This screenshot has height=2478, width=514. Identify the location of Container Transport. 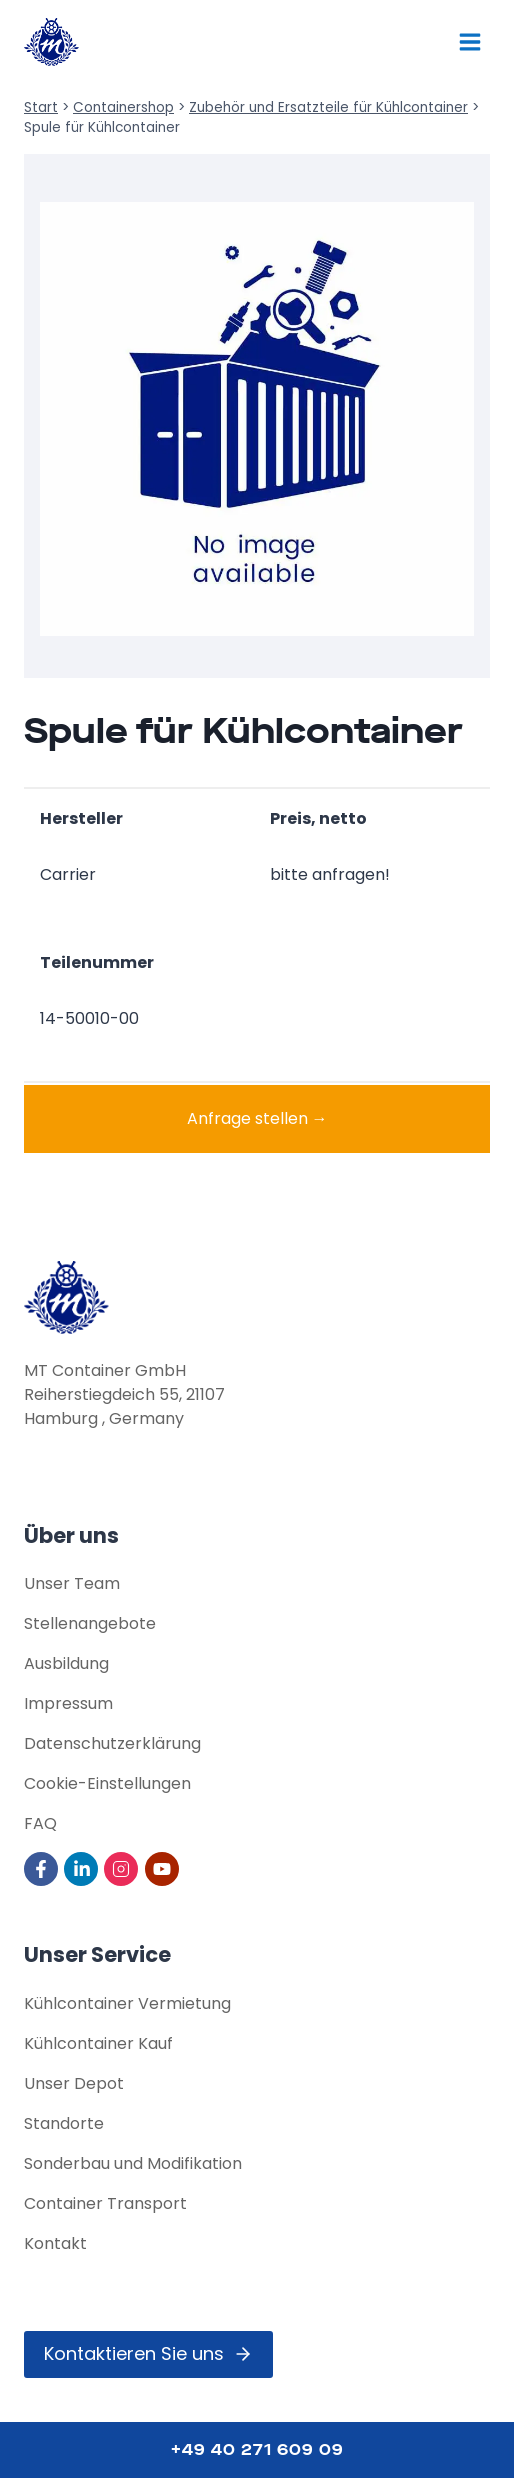
(105, 2203).